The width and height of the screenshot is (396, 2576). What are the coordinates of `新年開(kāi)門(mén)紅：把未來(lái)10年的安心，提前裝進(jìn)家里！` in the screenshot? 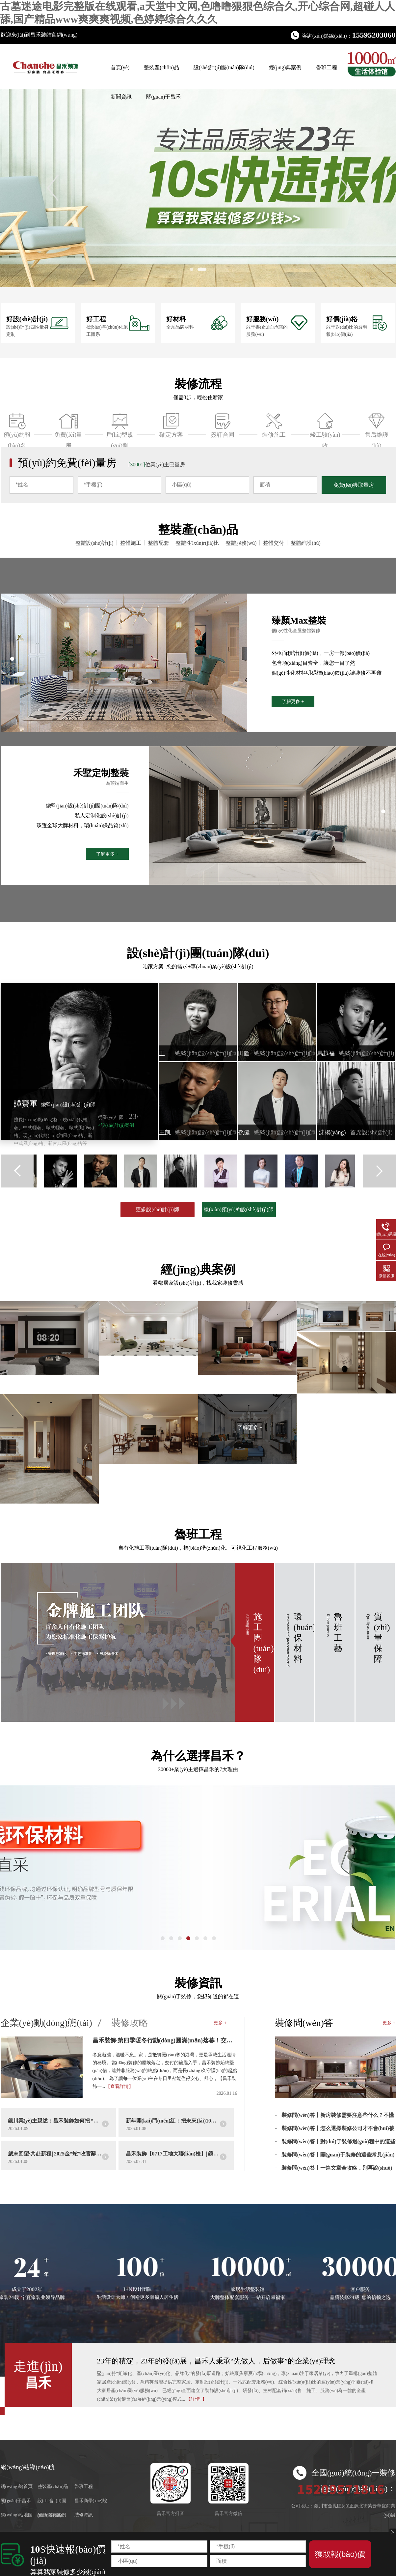 It's located at (173, 2120).